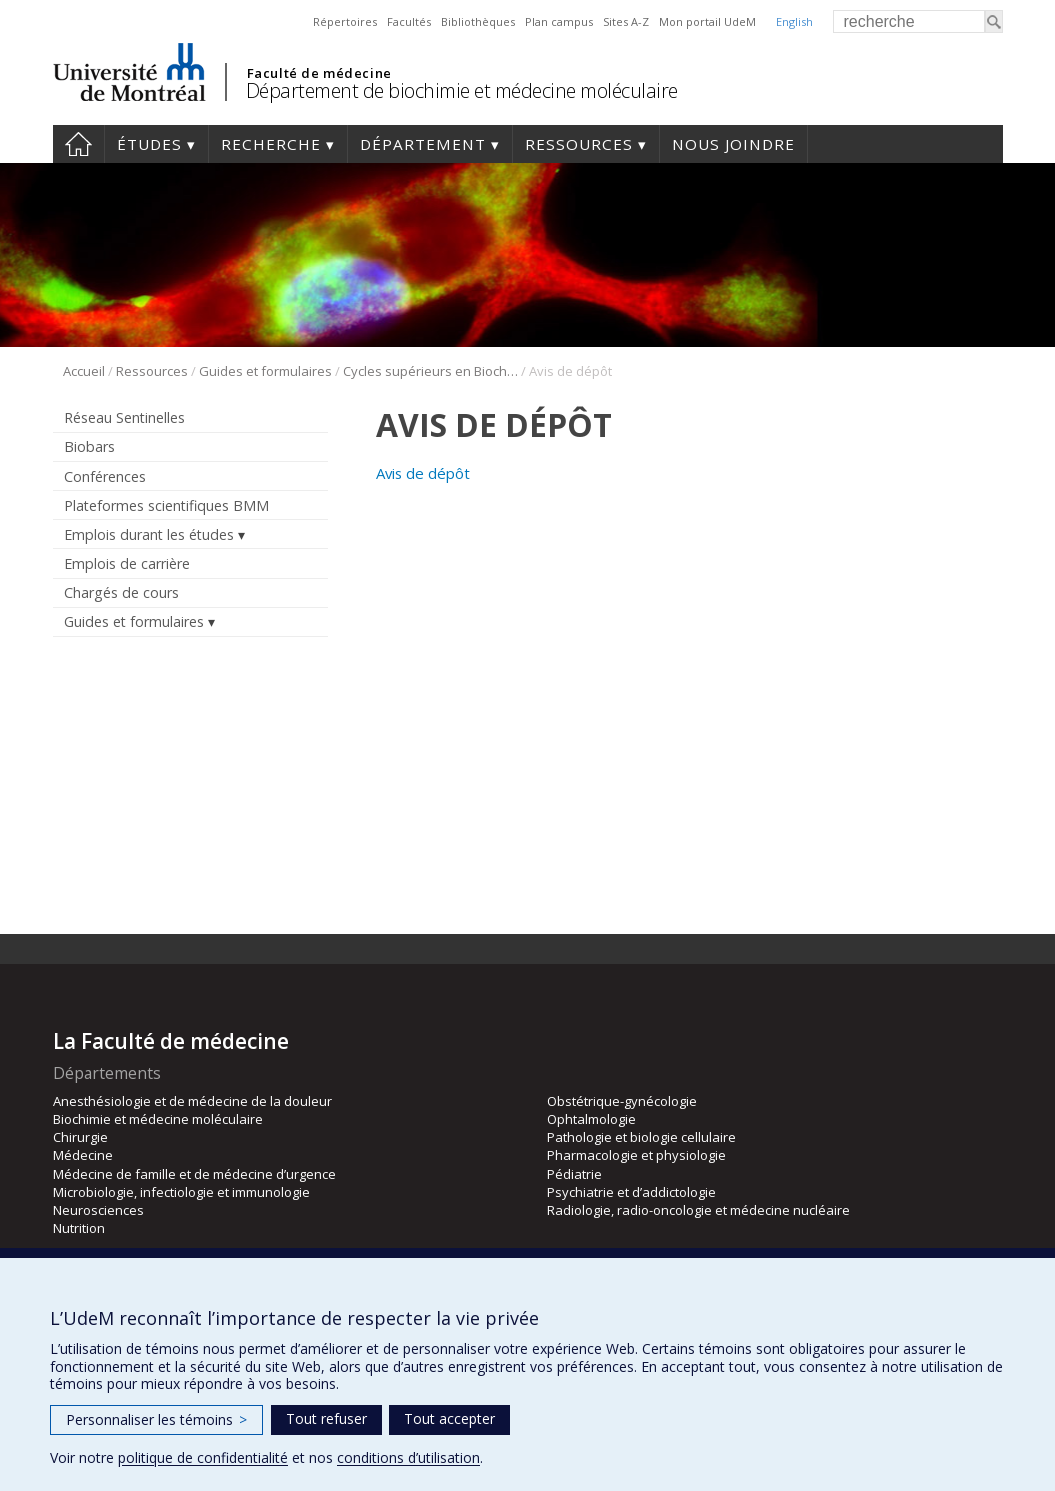 Image resolution: width=1055 pixels, height=1491 pixels. Describe the element at coordinates (158, 1119) in the screenshot. I see `Biochimie et médecine moléculaire` at that location.